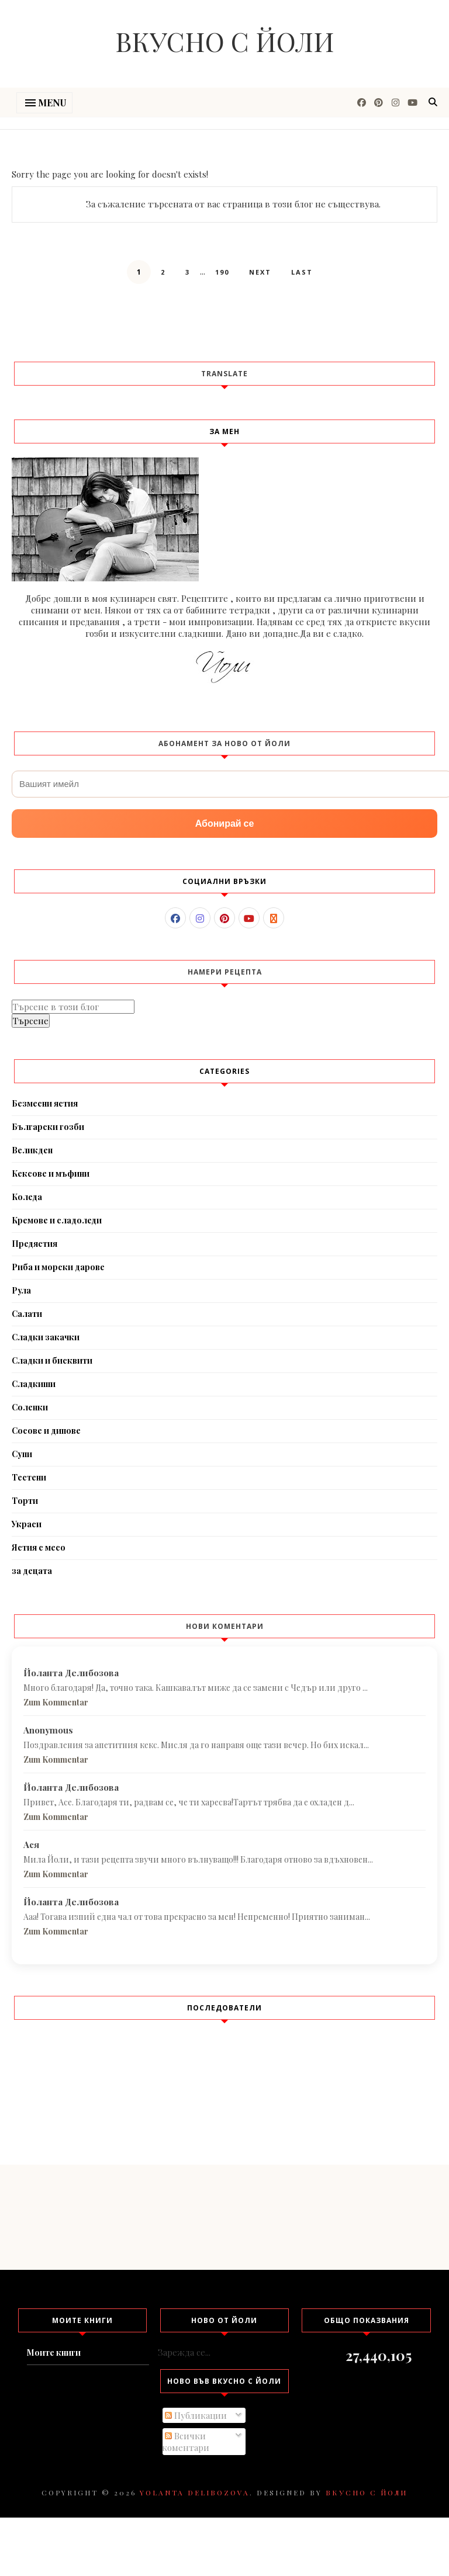 The width and height of the screenshot is (449, 2576). Describe the element at coordinates (73, 1007) in the screenshot. I see `[Търсене в този блог]` at that location.